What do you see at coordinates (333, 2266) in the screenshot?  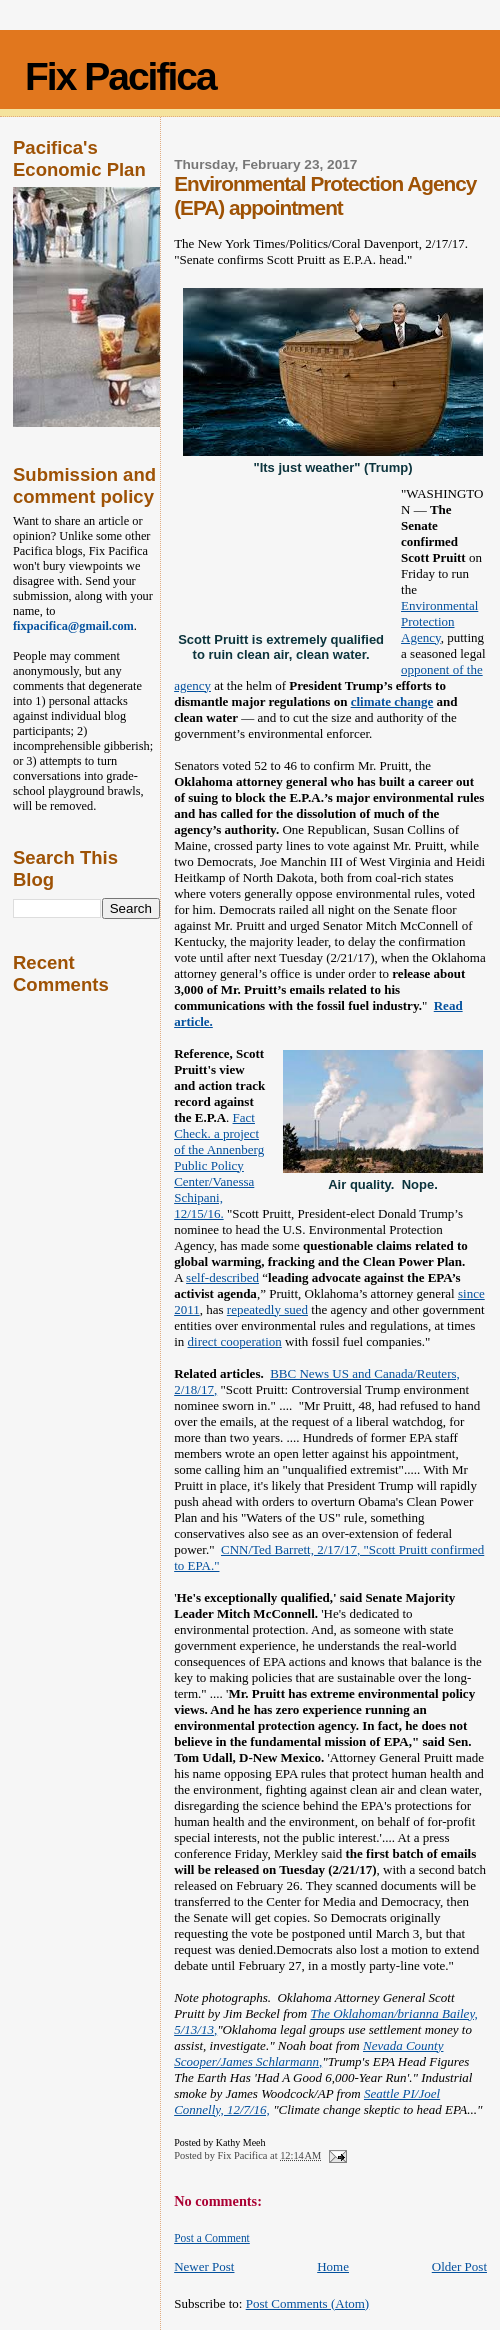 I see `Home` at bounding box center [333, 2266].